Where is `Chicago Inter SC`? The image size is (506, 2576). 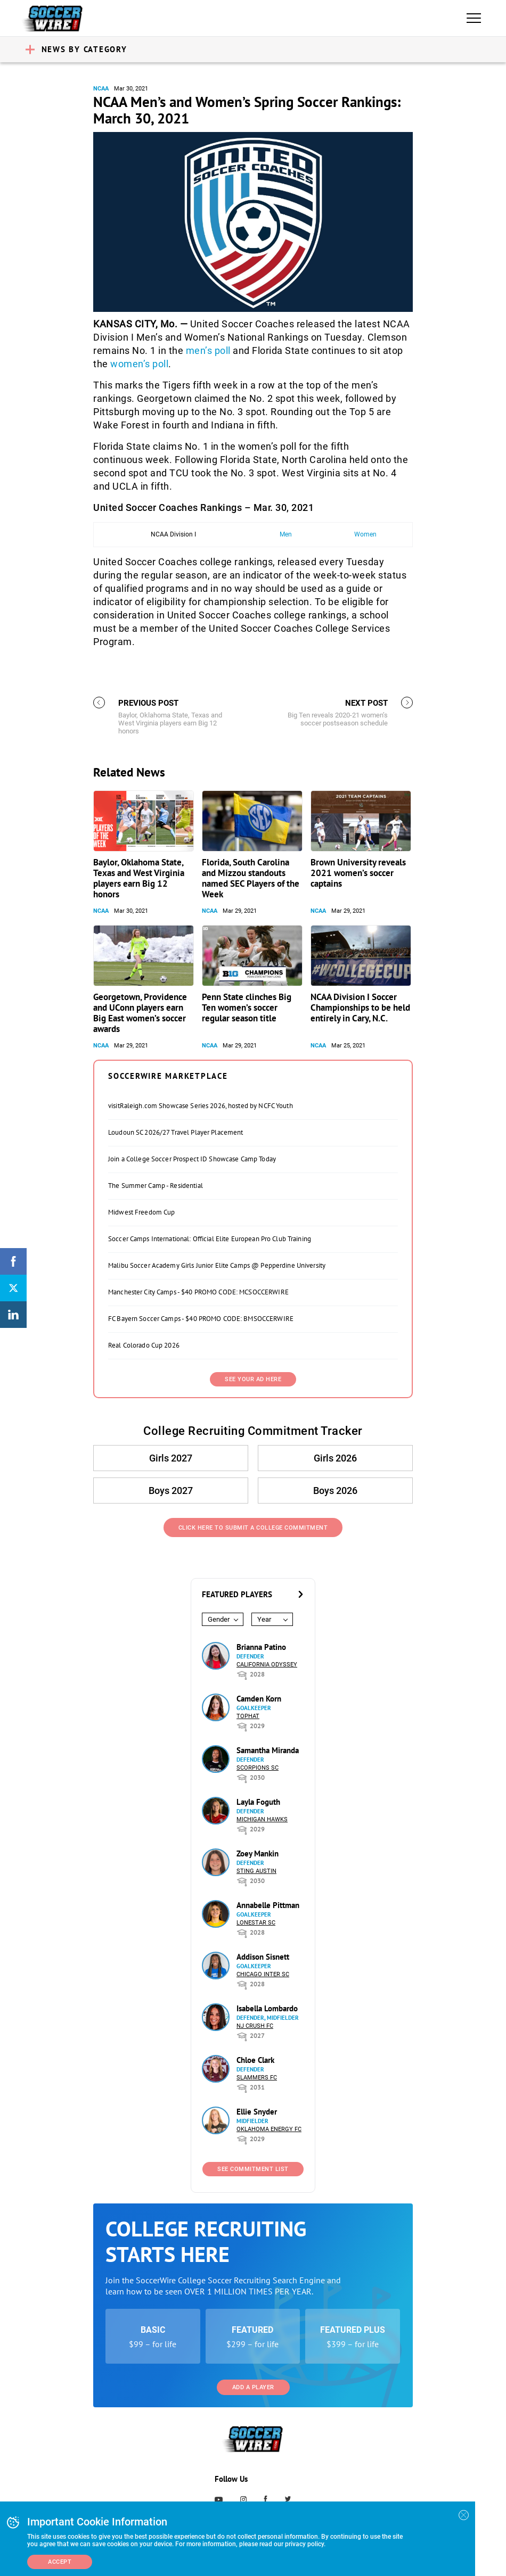 Chicago Inter SC is located at coordinates (262, 1974).